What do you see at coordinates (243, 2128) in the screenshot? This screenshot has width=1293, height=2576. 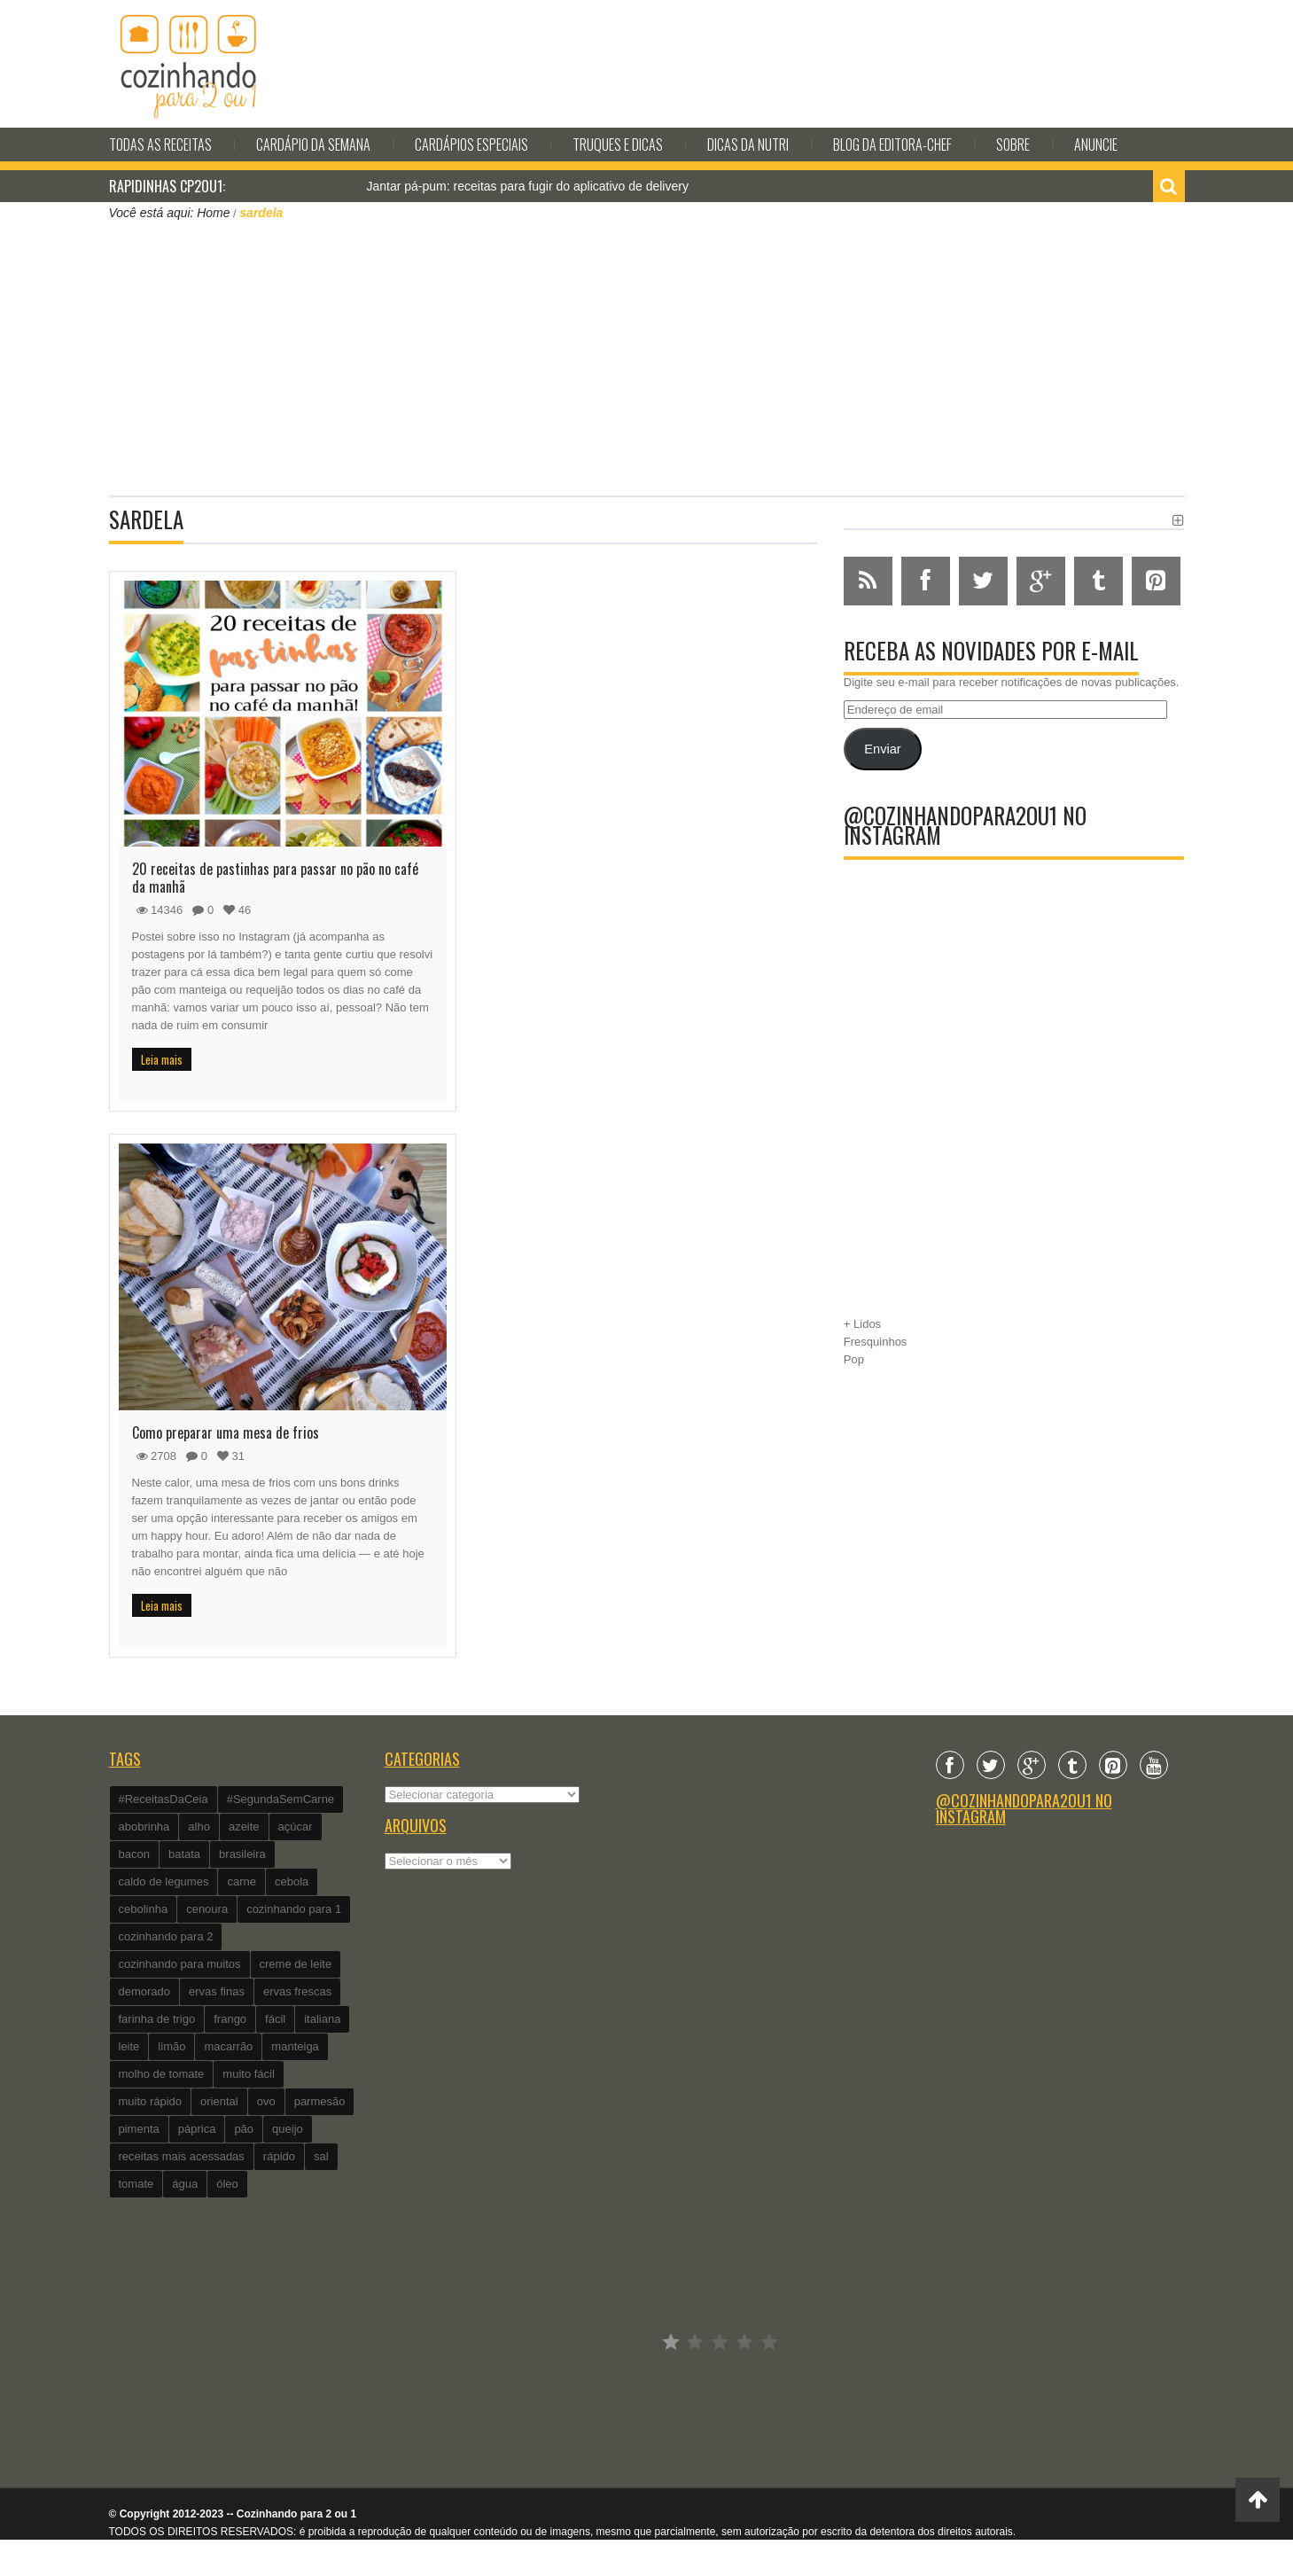 I see `pão [pão (101 itens)]` at bounding box center [243, 2128].